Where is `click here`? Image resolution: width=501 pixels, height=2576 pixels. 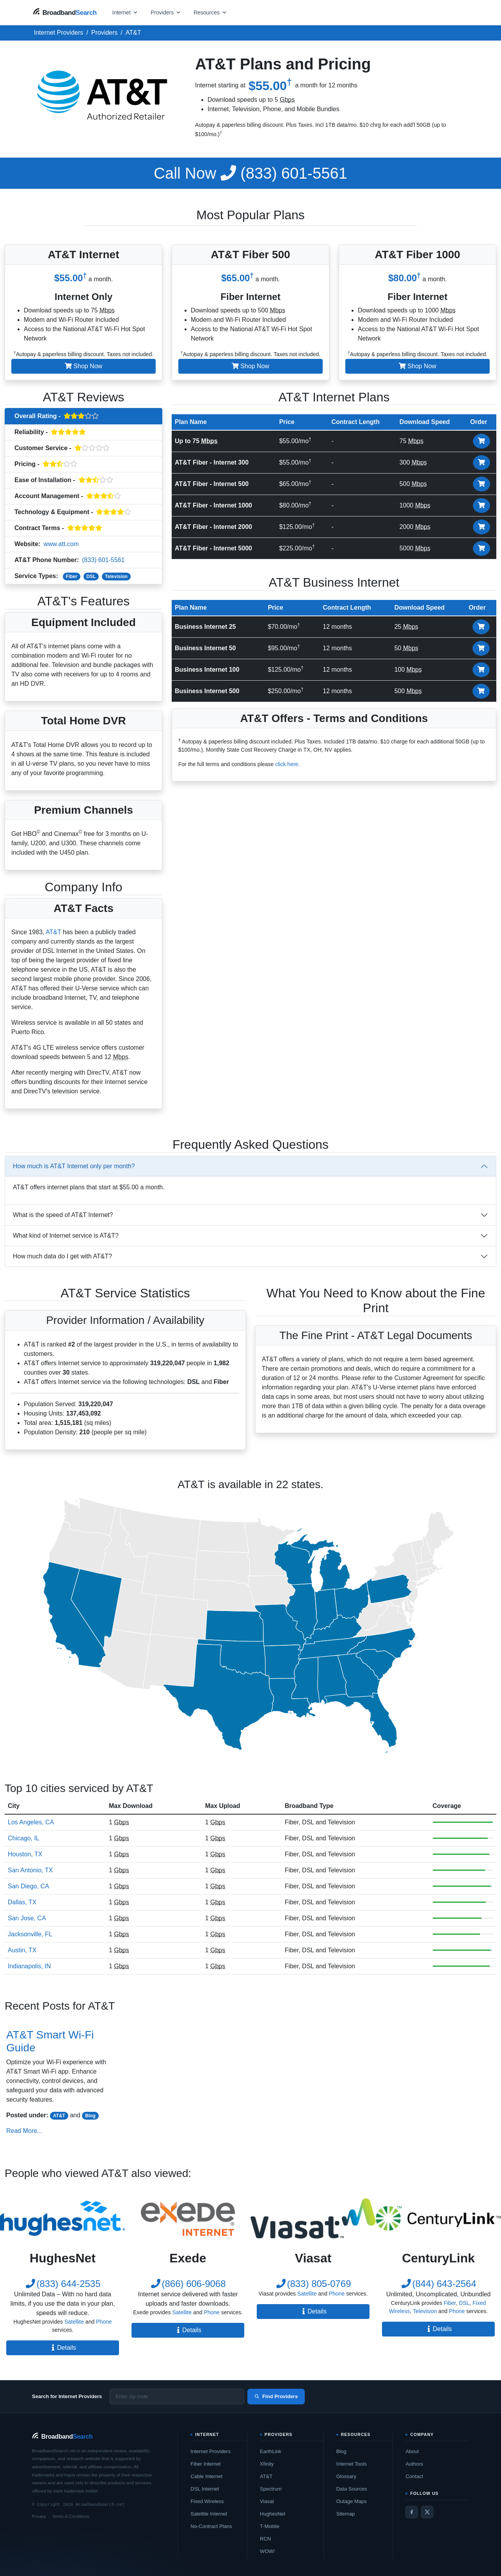
click here is located at coordinates (286, 764).